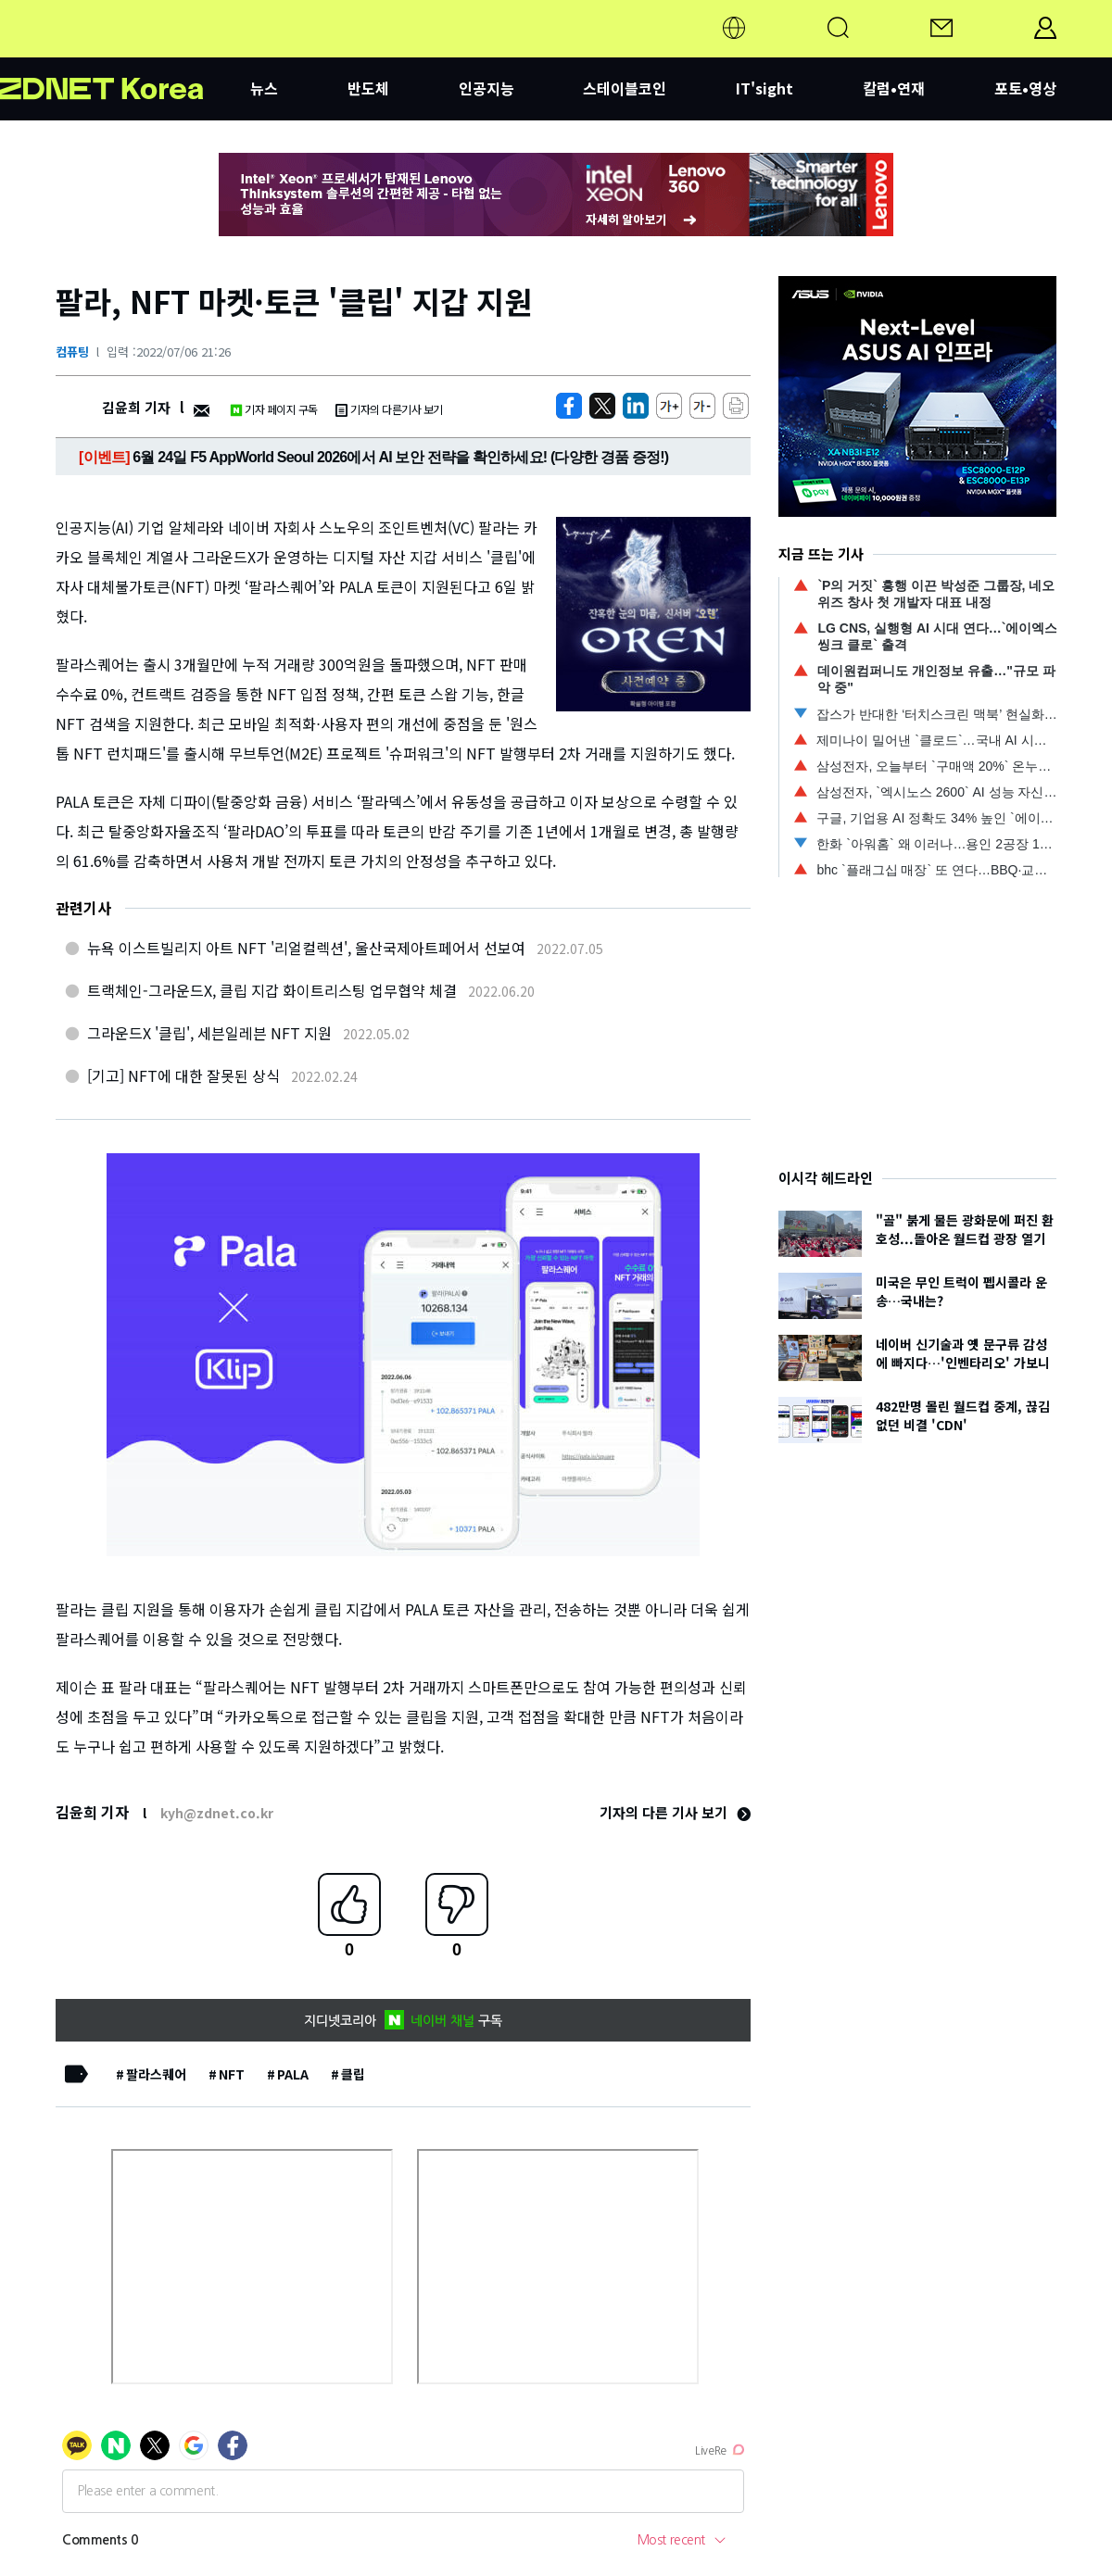  What do you see at coordinates (1025, 88) in the screenshot?
I see `포토•영상` at bounding box center [1025, 88].